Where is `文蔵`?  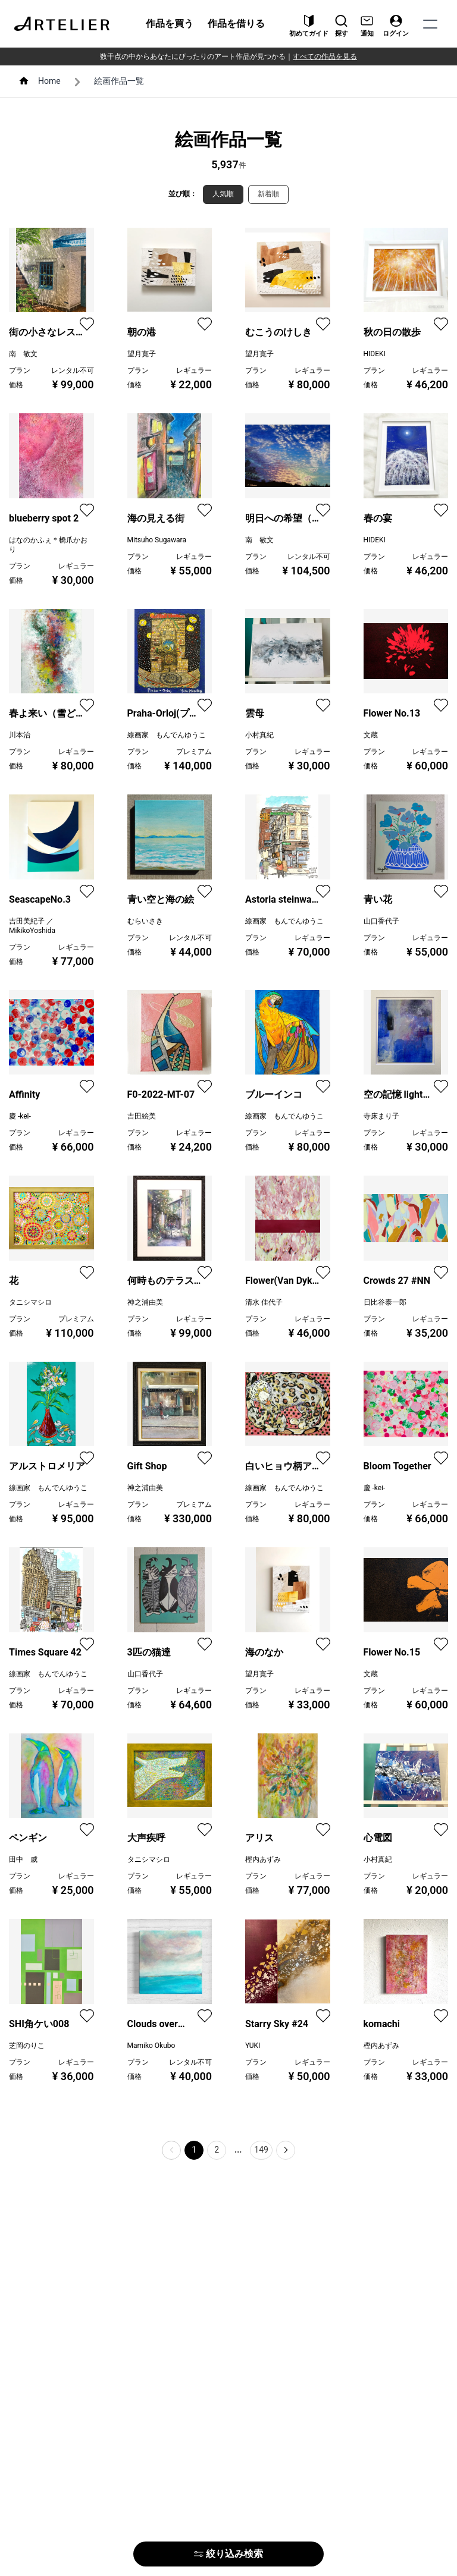
文蔵 is located at coordinates (371, 735).